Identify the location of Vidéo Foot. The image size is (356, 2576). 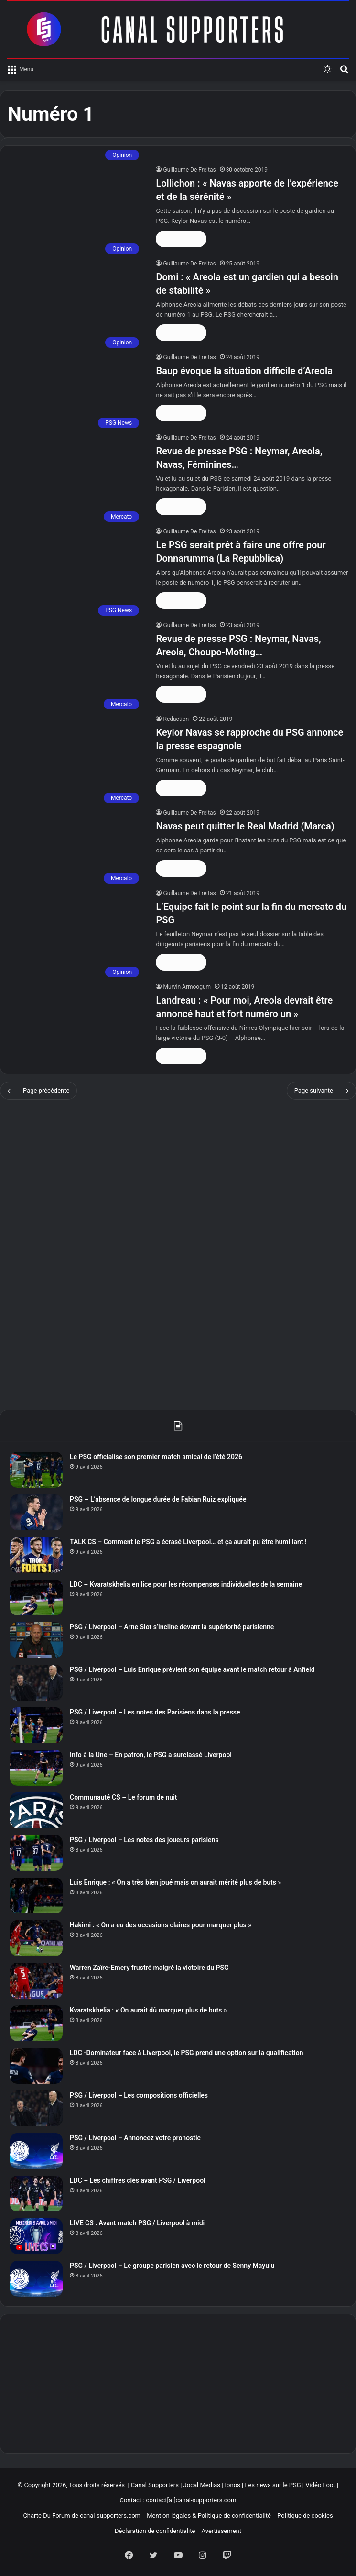
(320, 2484).